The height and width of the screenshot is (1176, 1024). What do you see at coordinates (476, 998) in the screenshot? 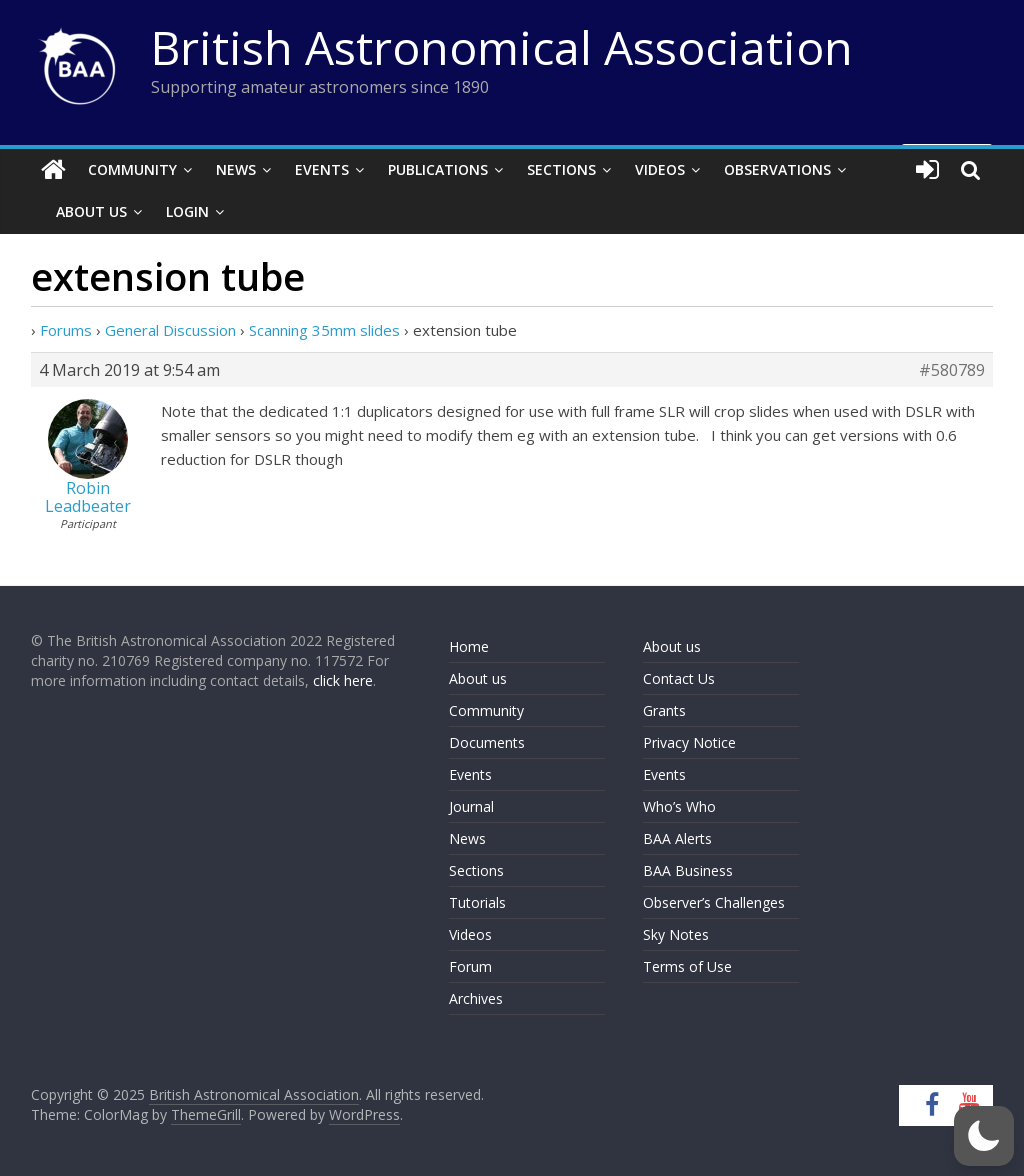
I see `Archives` at bounding box center [476, 998].